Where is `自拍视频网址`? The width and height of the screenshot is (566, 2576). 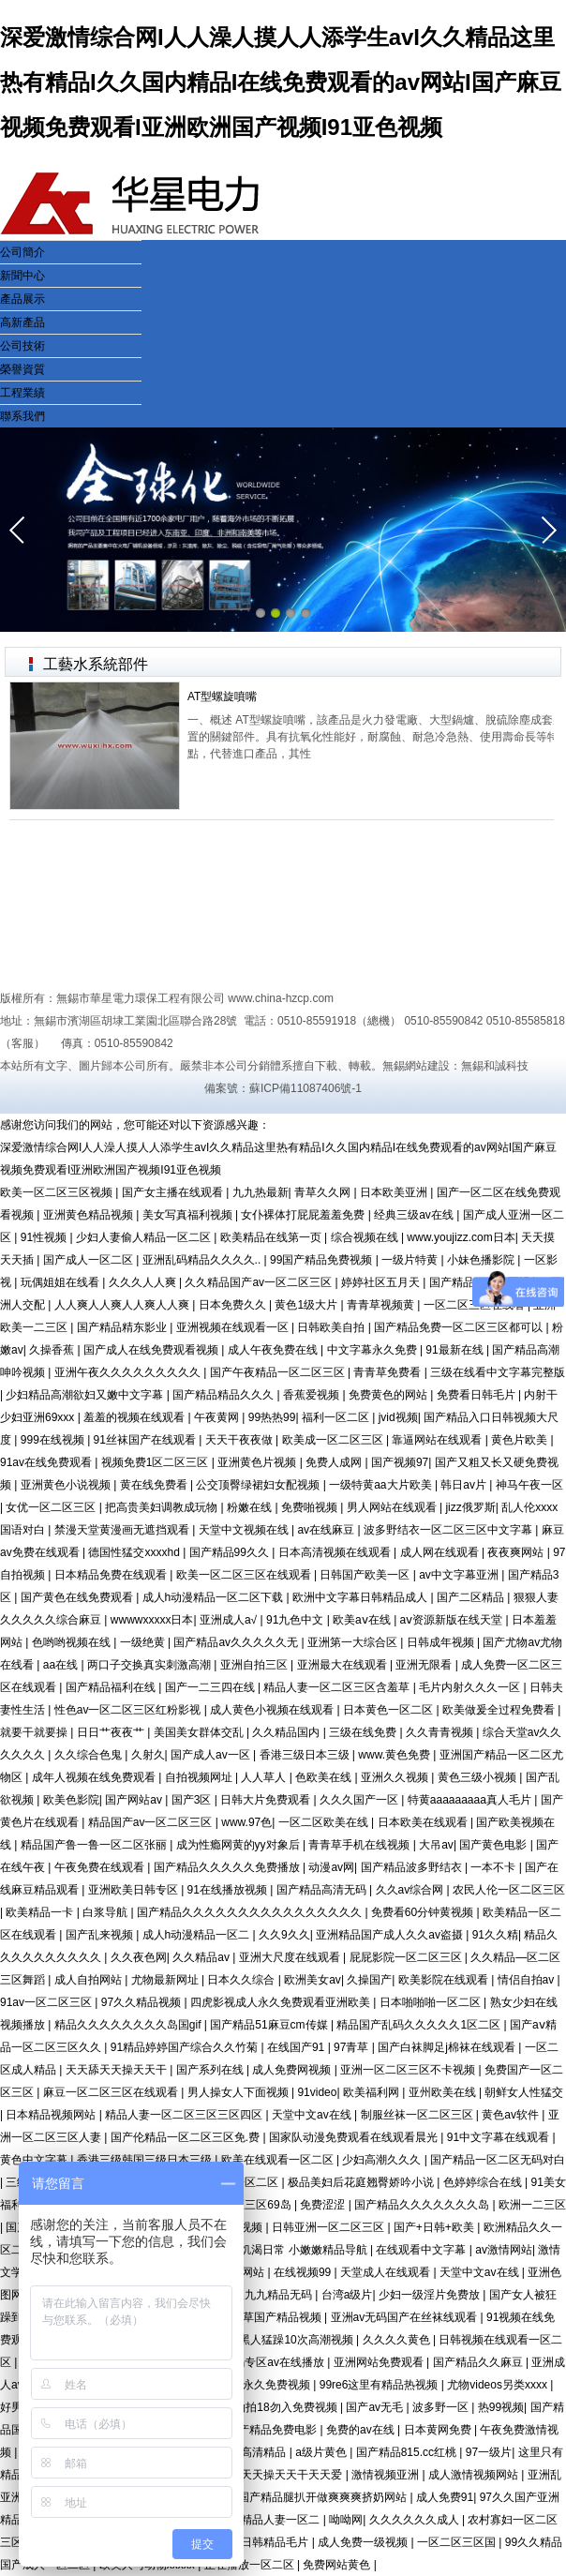
自拍视频网址 is located at coordinates (200, 1777).